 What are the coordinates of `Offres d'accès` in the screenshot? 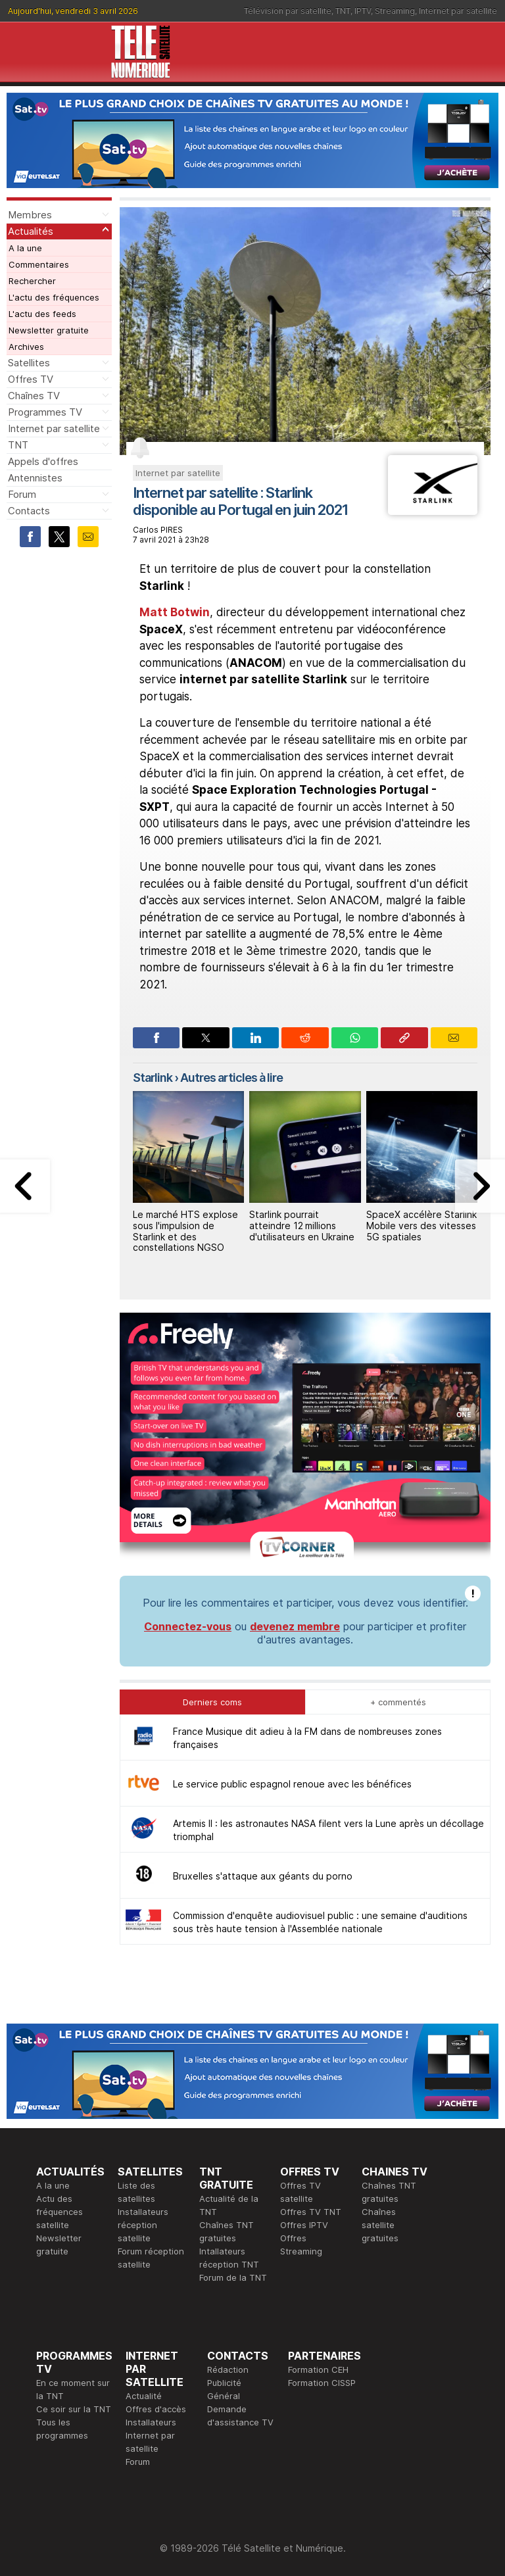 It's located at (156, 2409).